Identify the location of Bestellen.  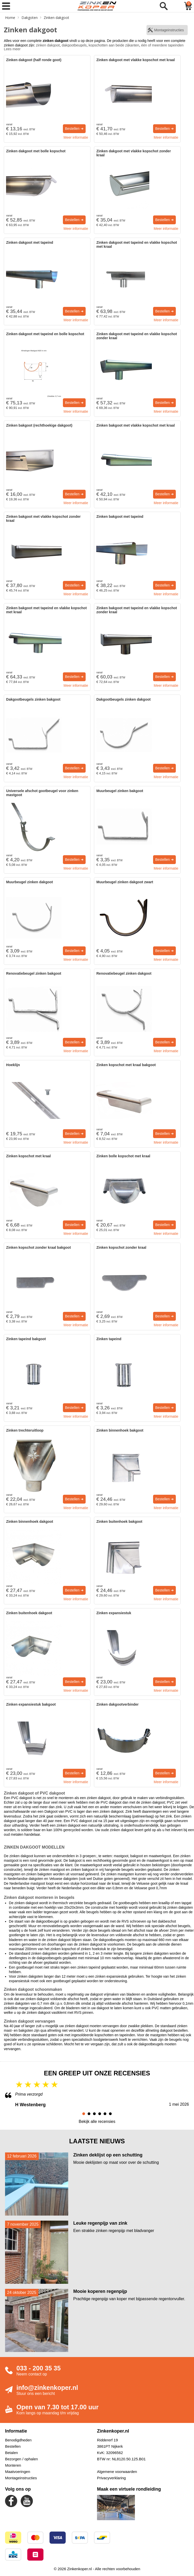
(13, 2446).